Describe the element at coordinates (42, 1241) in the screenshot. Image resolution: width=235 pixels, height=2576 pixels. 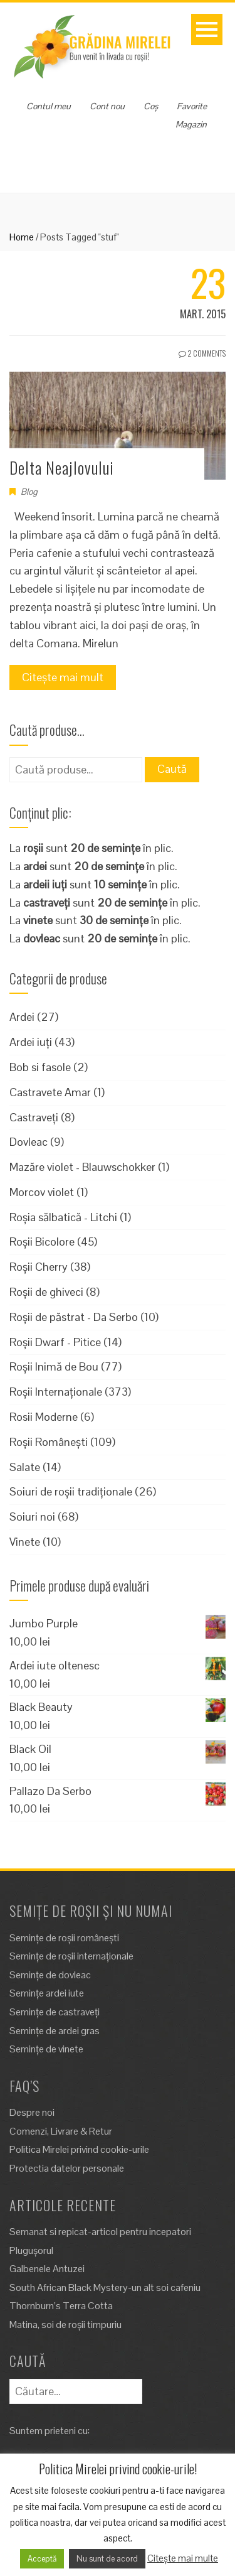
I see `Roșii Bicolore` at that location.